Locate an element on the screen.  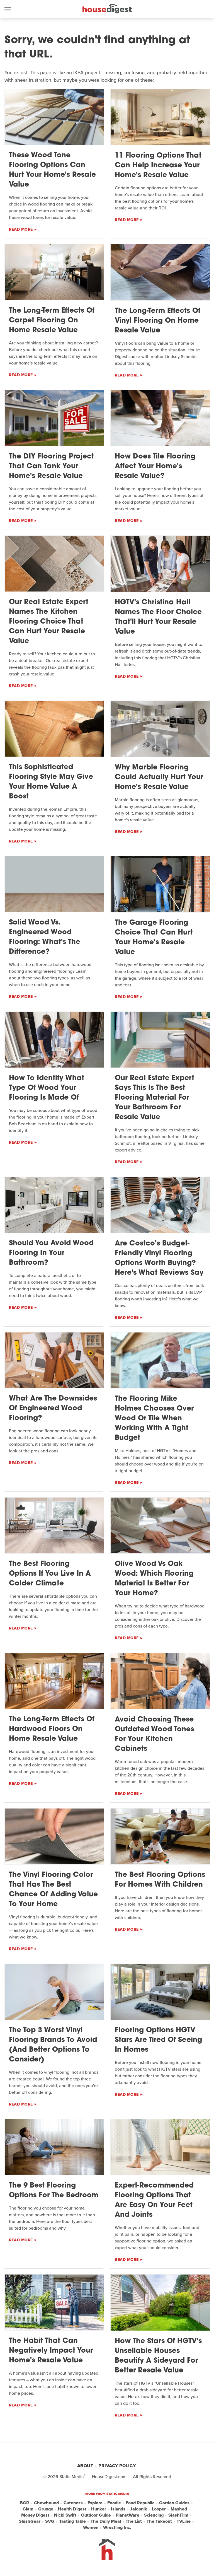
SVG is located at coordinates (49, 2521).